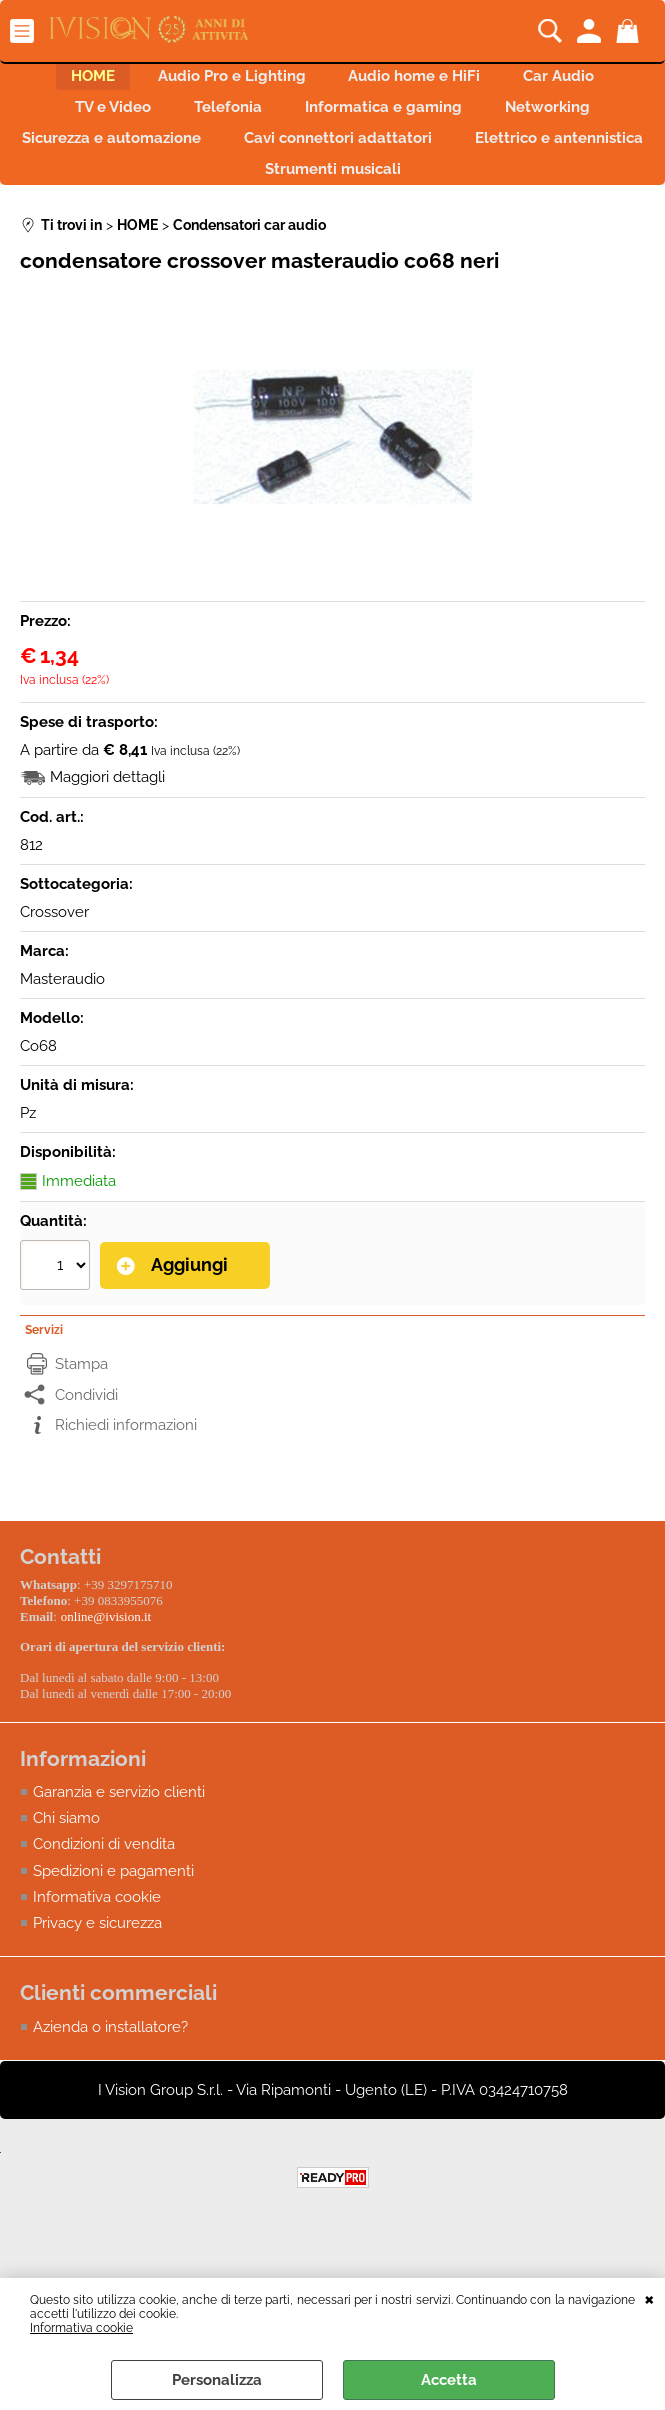  What do you see at coordinates (97, 1963) in the screenshot?
I see `Privacy e sicurezza` at bounding box center [97, 1963].